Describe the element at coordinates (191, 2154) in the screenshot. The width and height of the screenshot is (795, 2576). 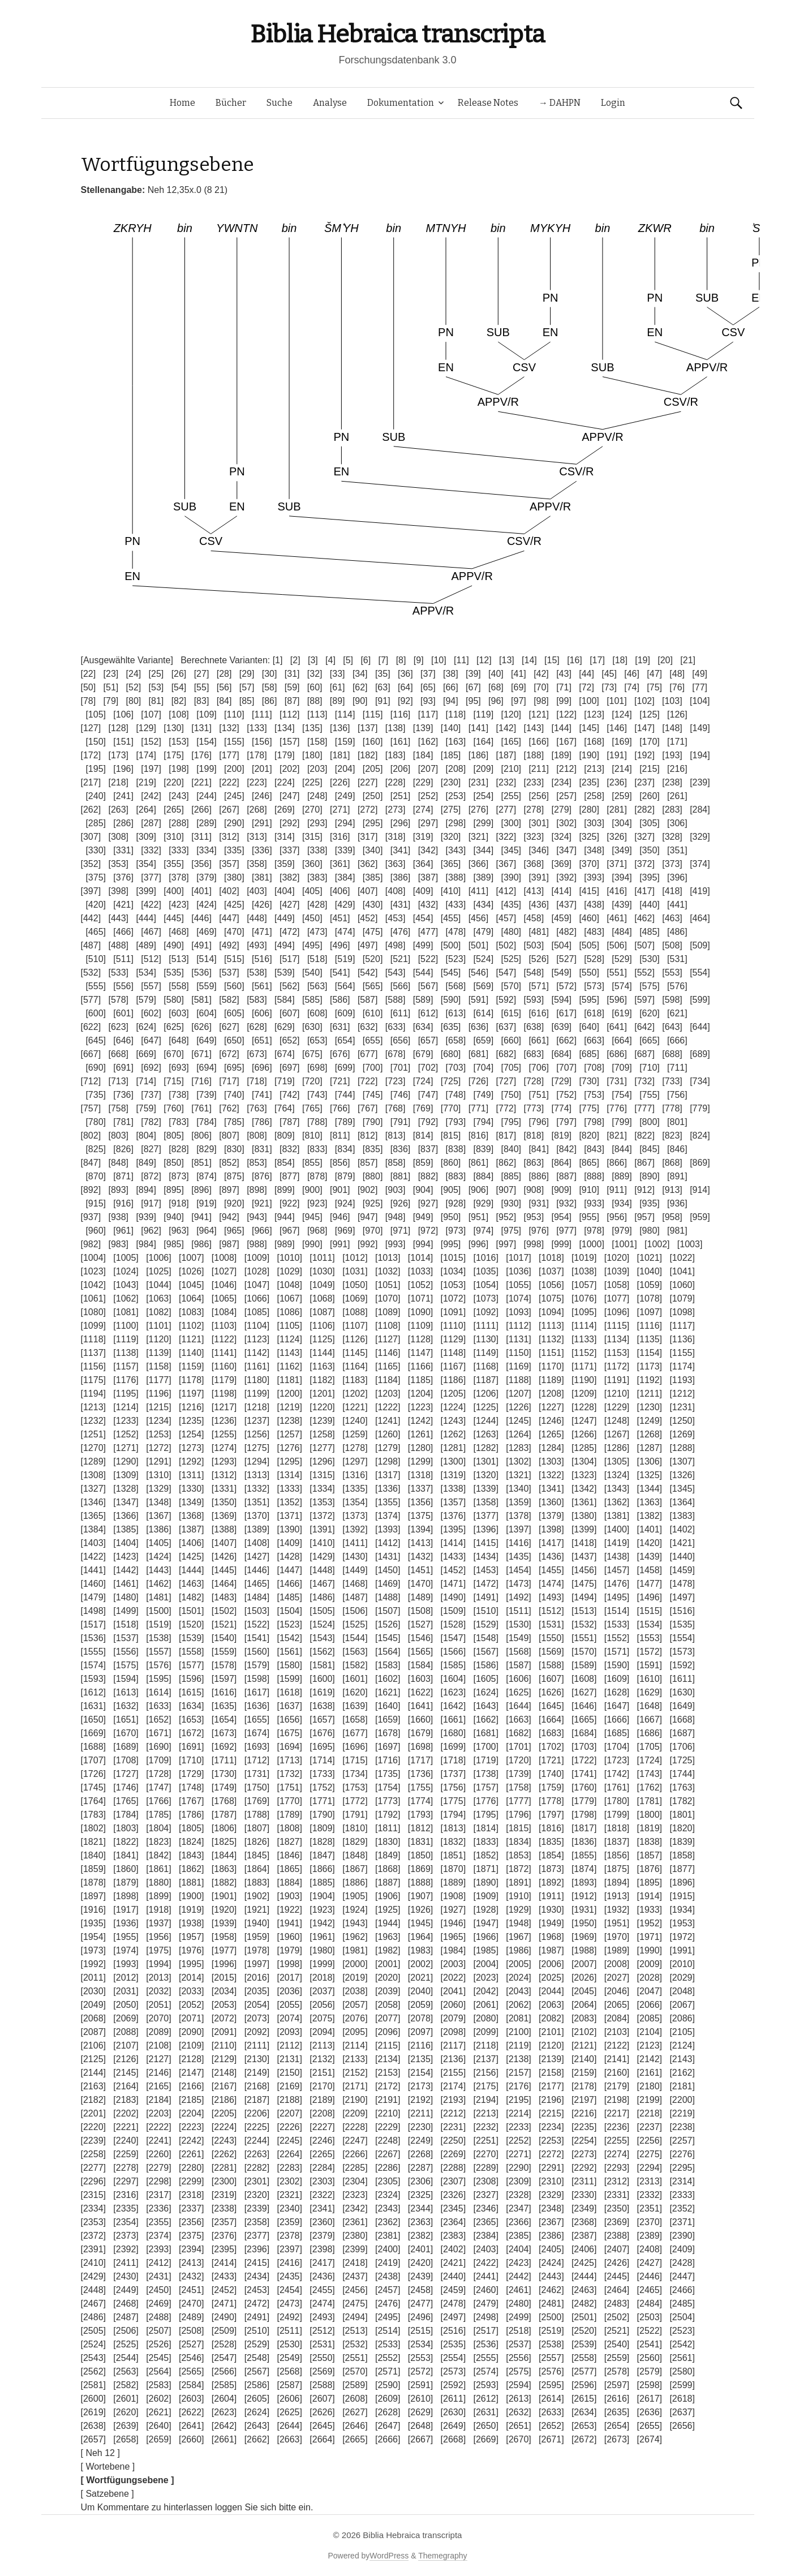
I see `[2261]` at that location.